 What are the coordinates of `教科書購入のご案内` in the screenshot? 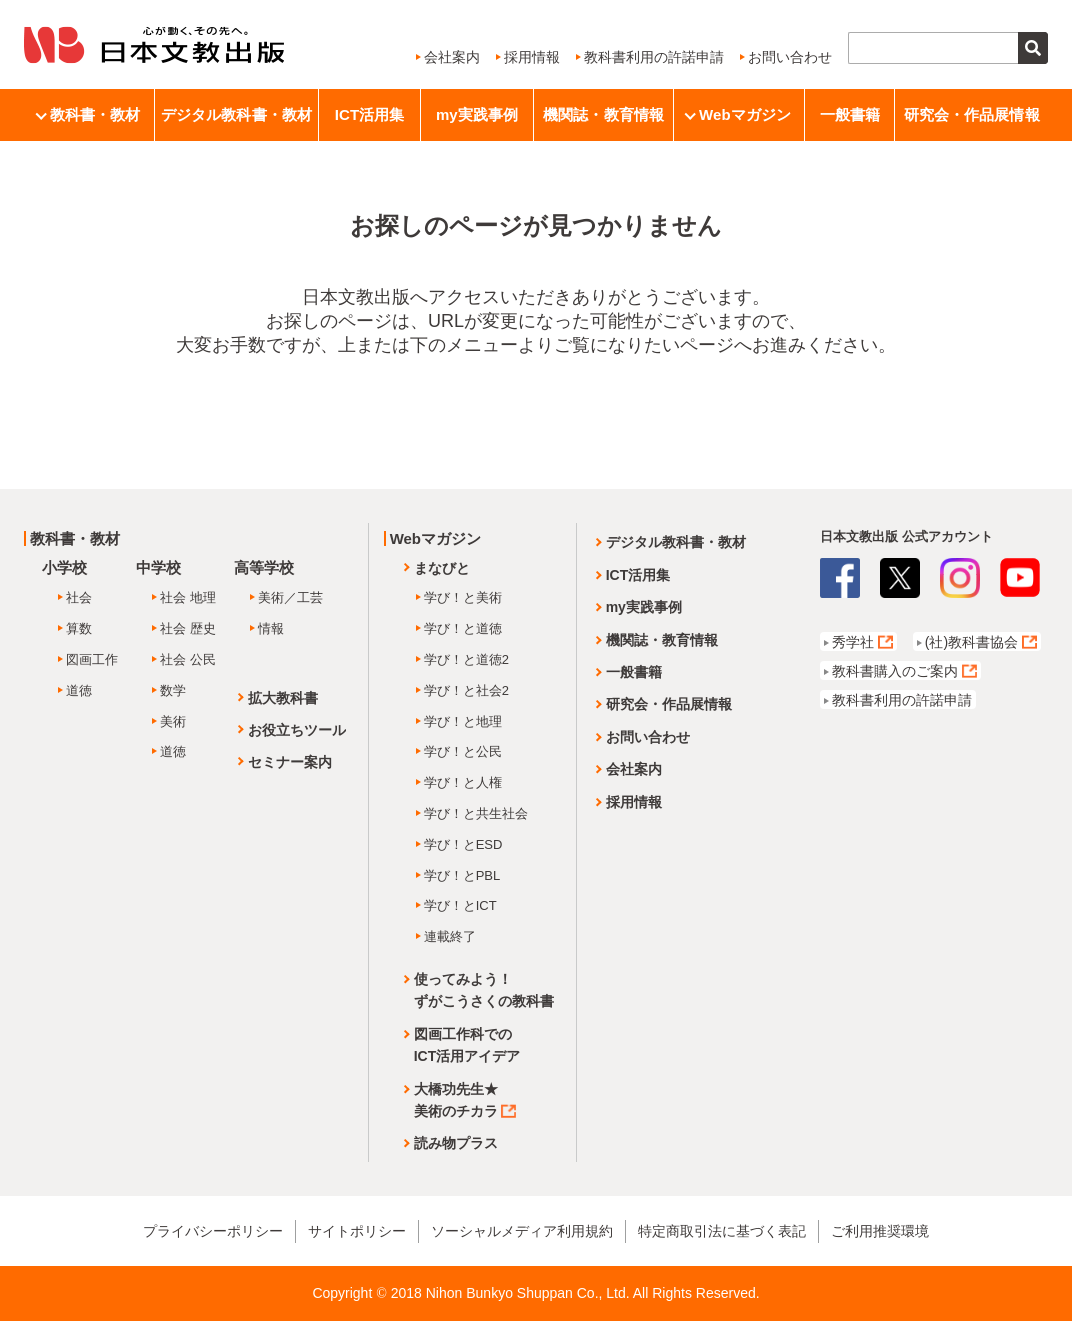 It's located at (895, 671).